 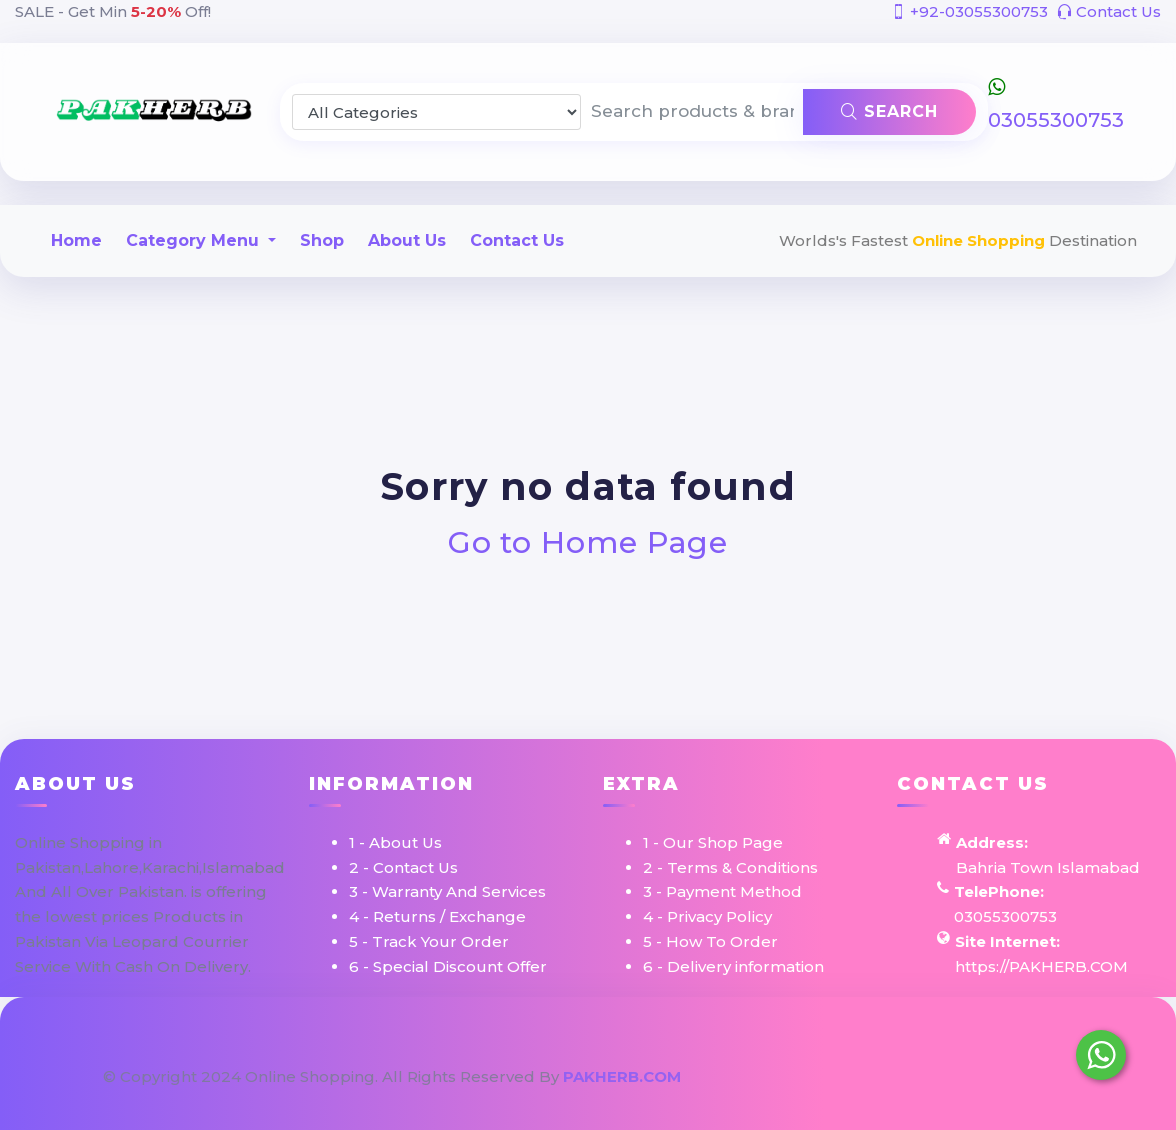 What do you see at coordinates (733, 966) in the screenshot?
I see `6 - Delivery information` at bounding box center [733, 966].